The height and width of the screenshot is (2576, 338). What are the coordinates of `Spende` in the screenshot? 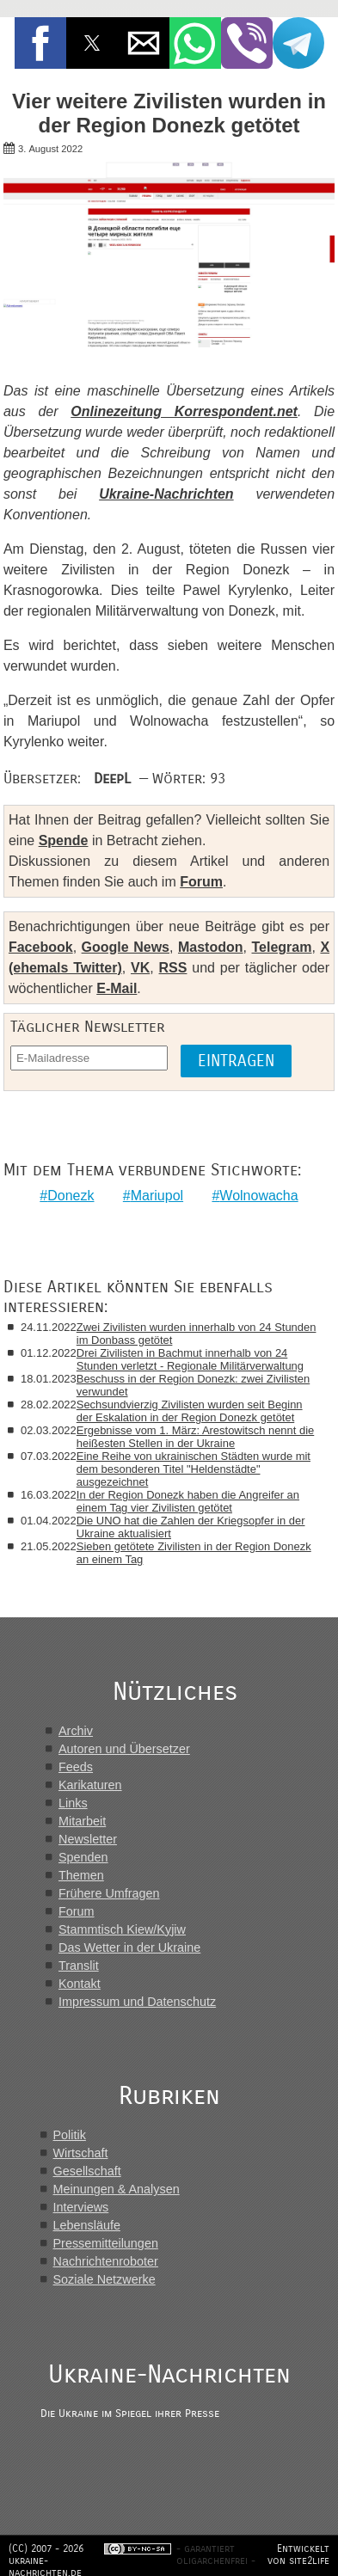 It's located at (64, 840).